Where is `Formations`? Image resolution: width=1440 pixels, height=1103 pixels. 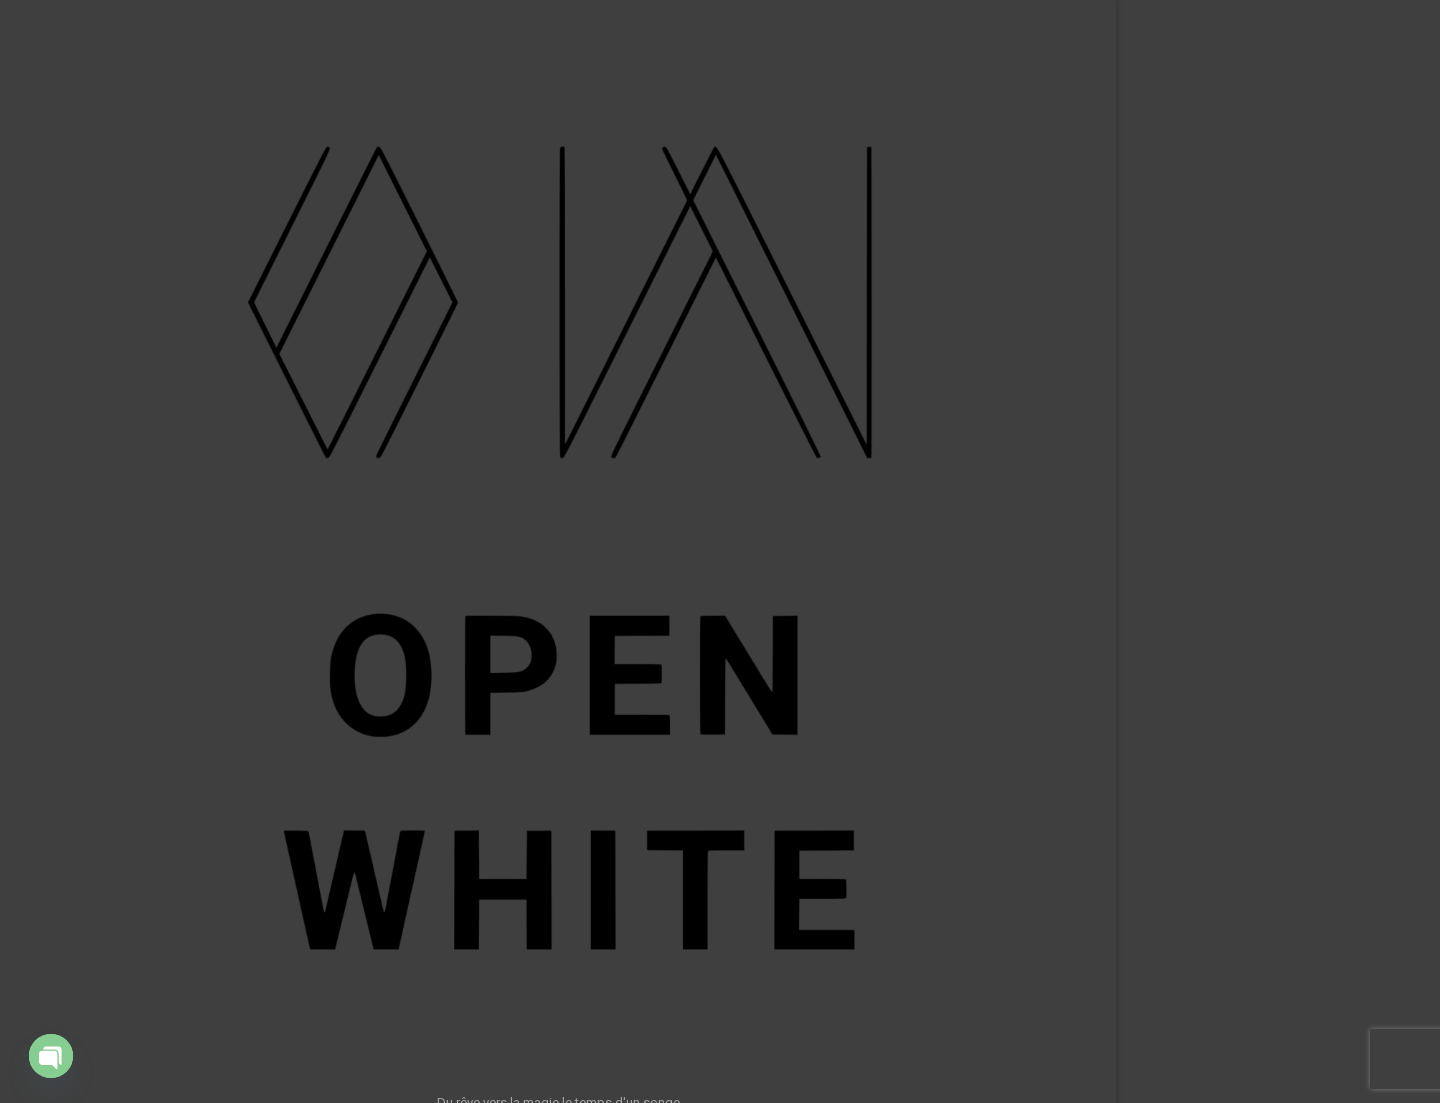 Formations is located at coordinates (226, 544).